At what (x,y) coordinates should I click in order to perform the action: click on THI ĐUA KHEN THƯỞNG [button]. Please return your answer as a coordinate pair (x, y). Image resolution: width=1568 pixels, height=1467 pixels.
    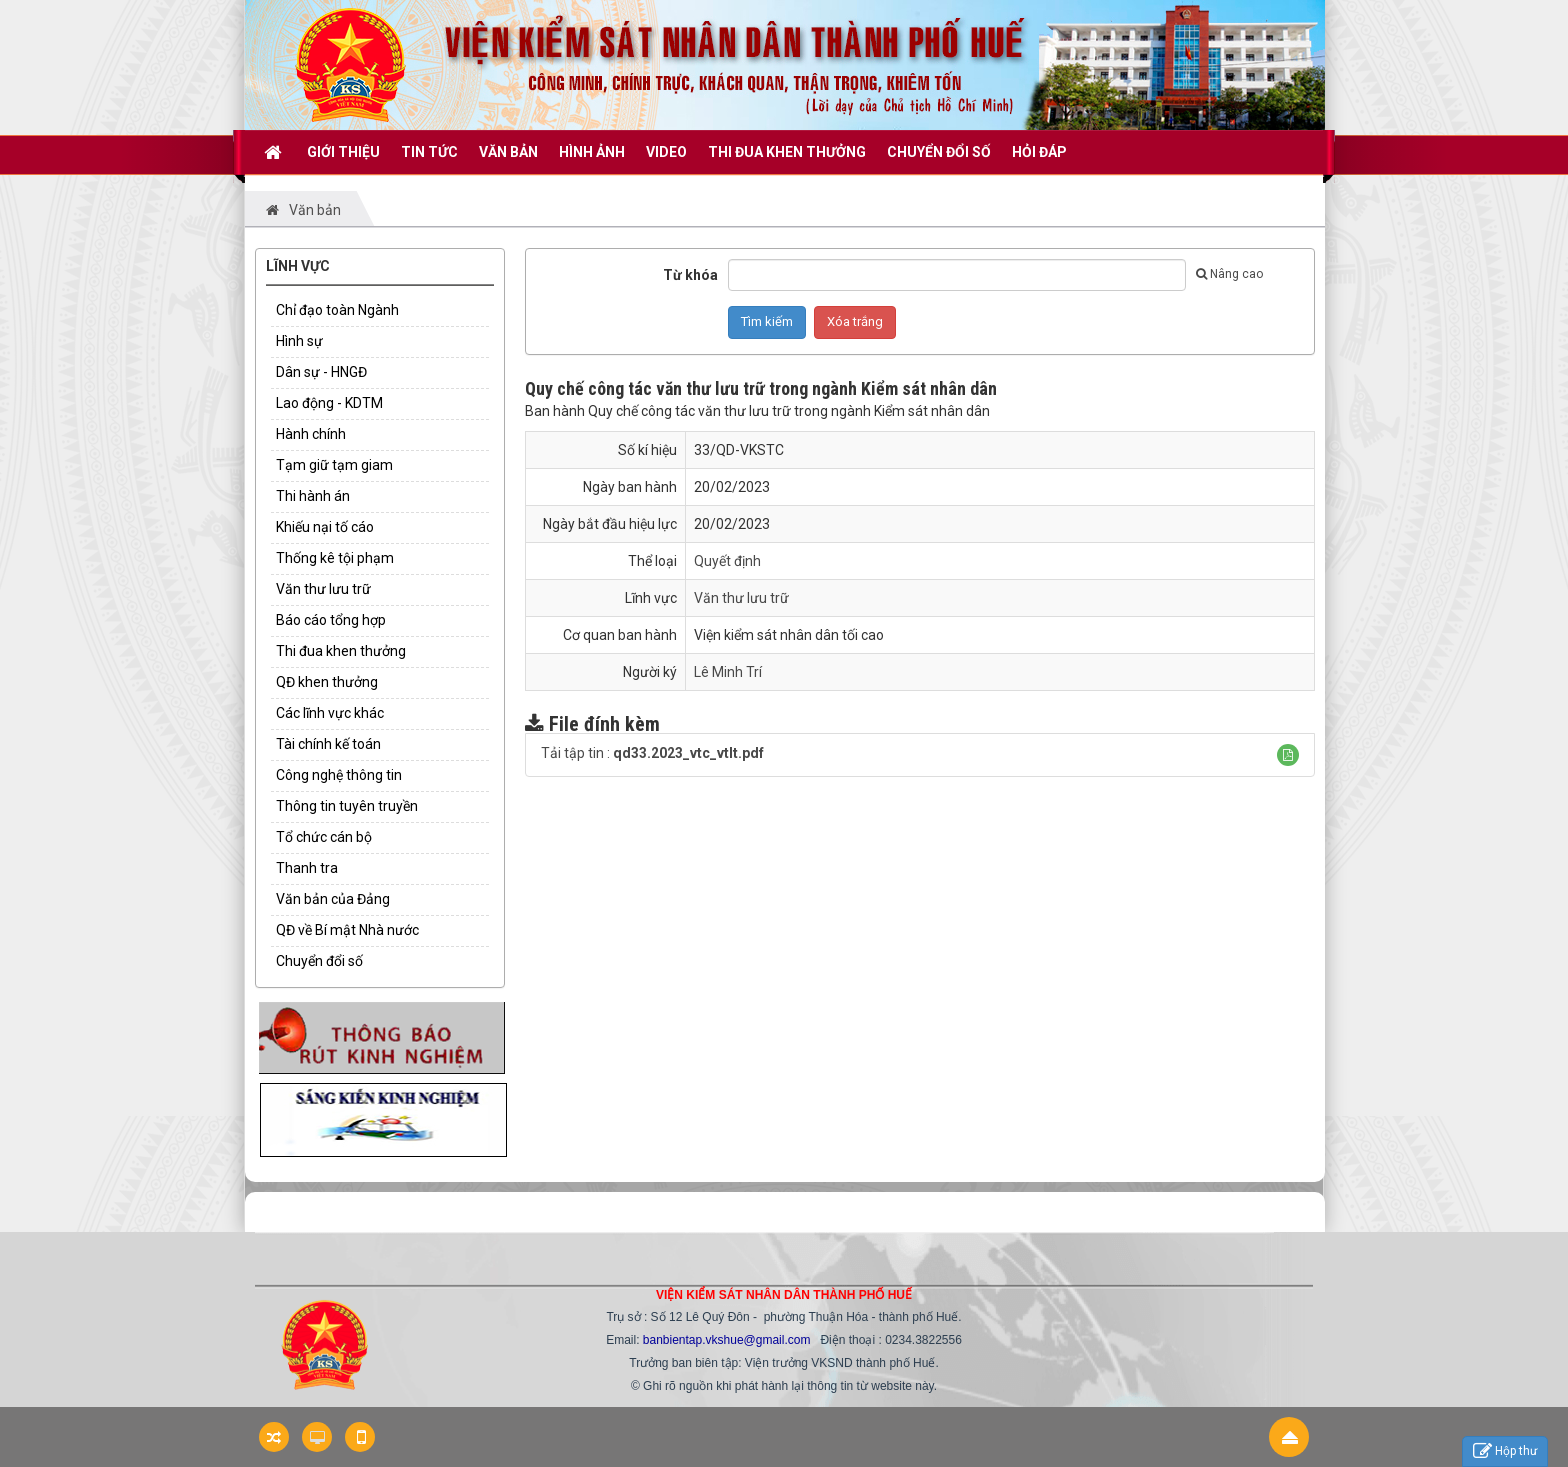
    Looking at the image, I should click on (787, 152).